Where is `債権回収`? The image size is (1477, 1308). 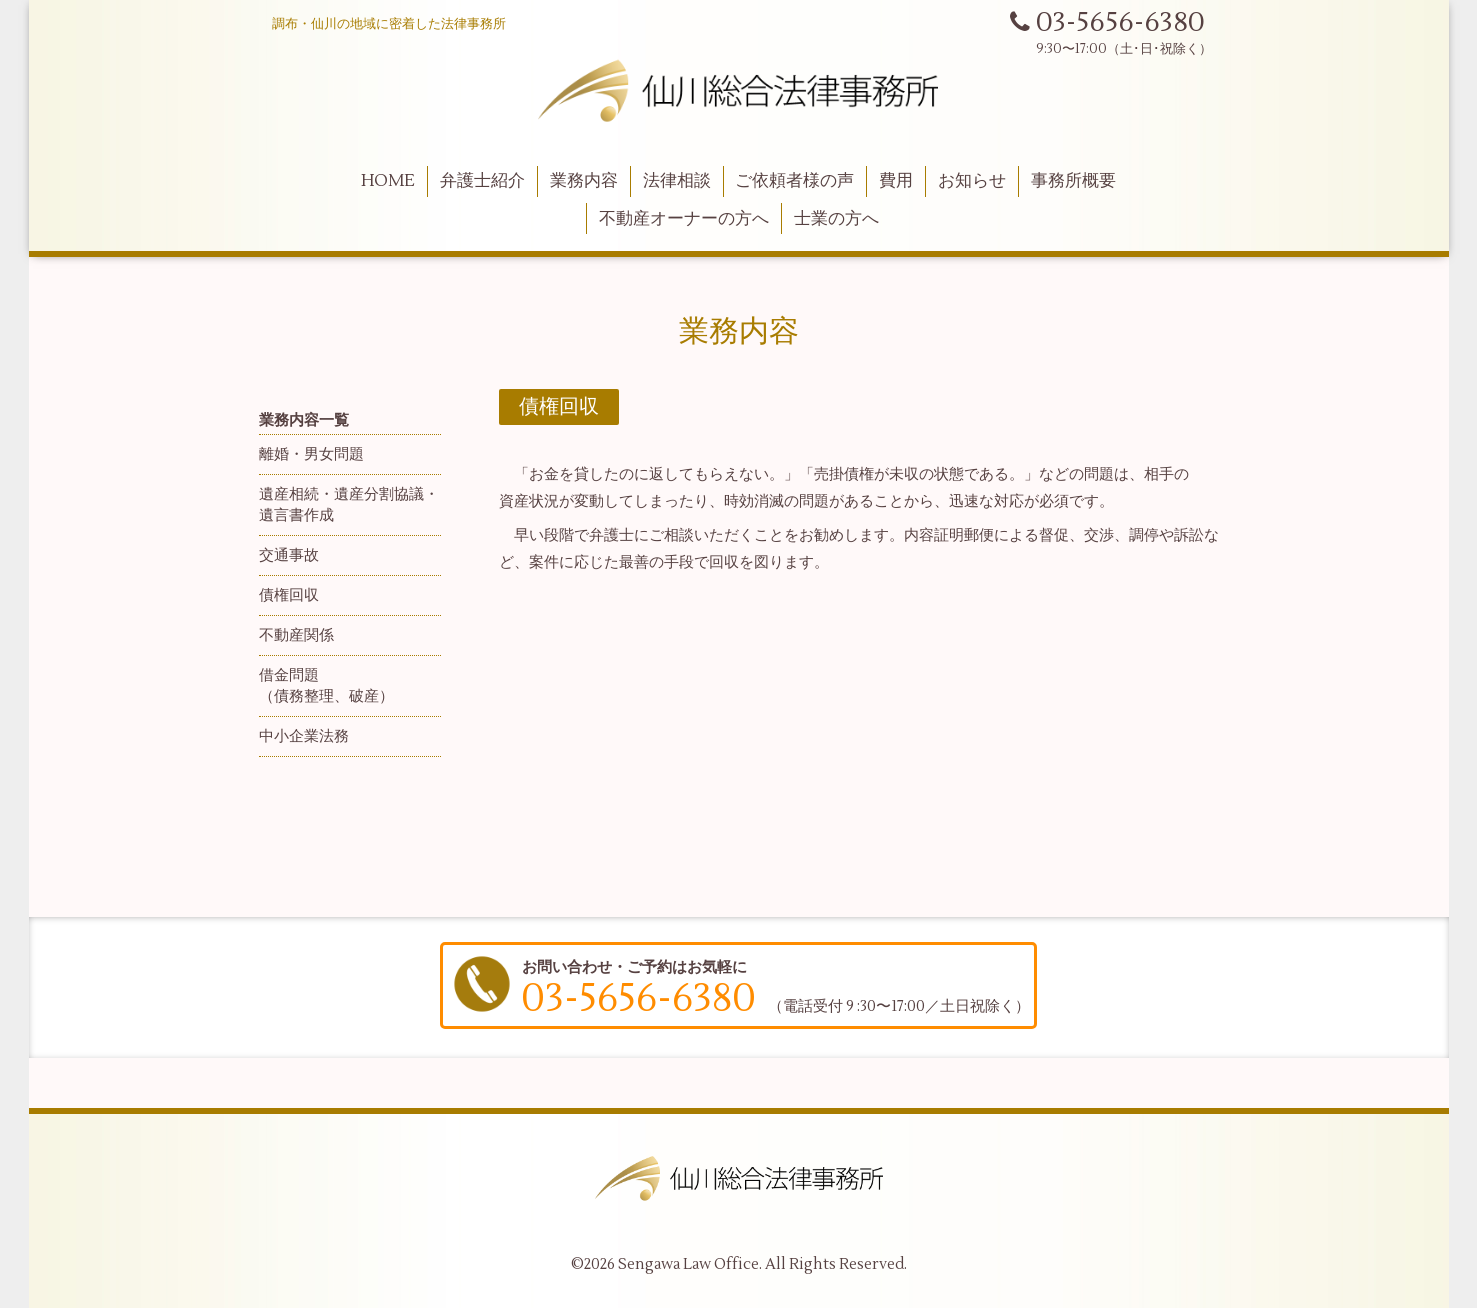 債権回収 is located at coordinates (289, 595).